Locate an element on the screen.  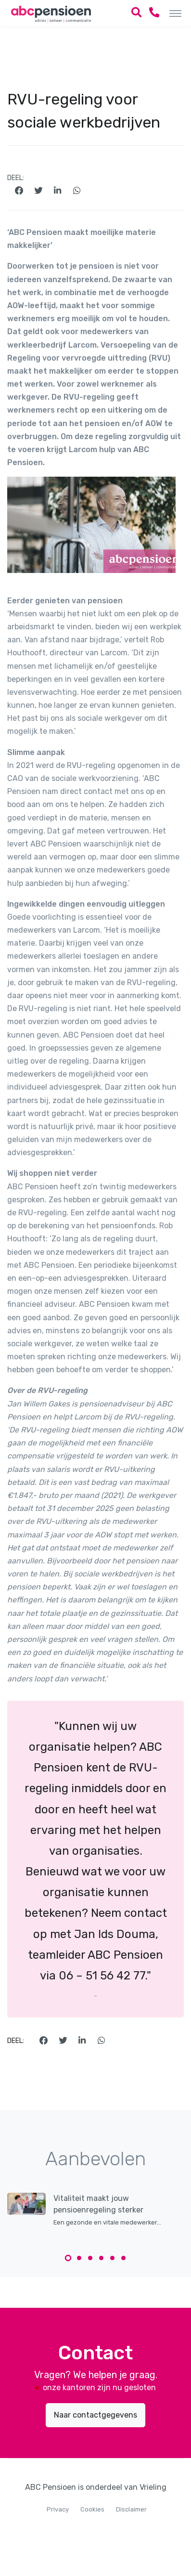
Privacy is located at coordinates (58, 2509).